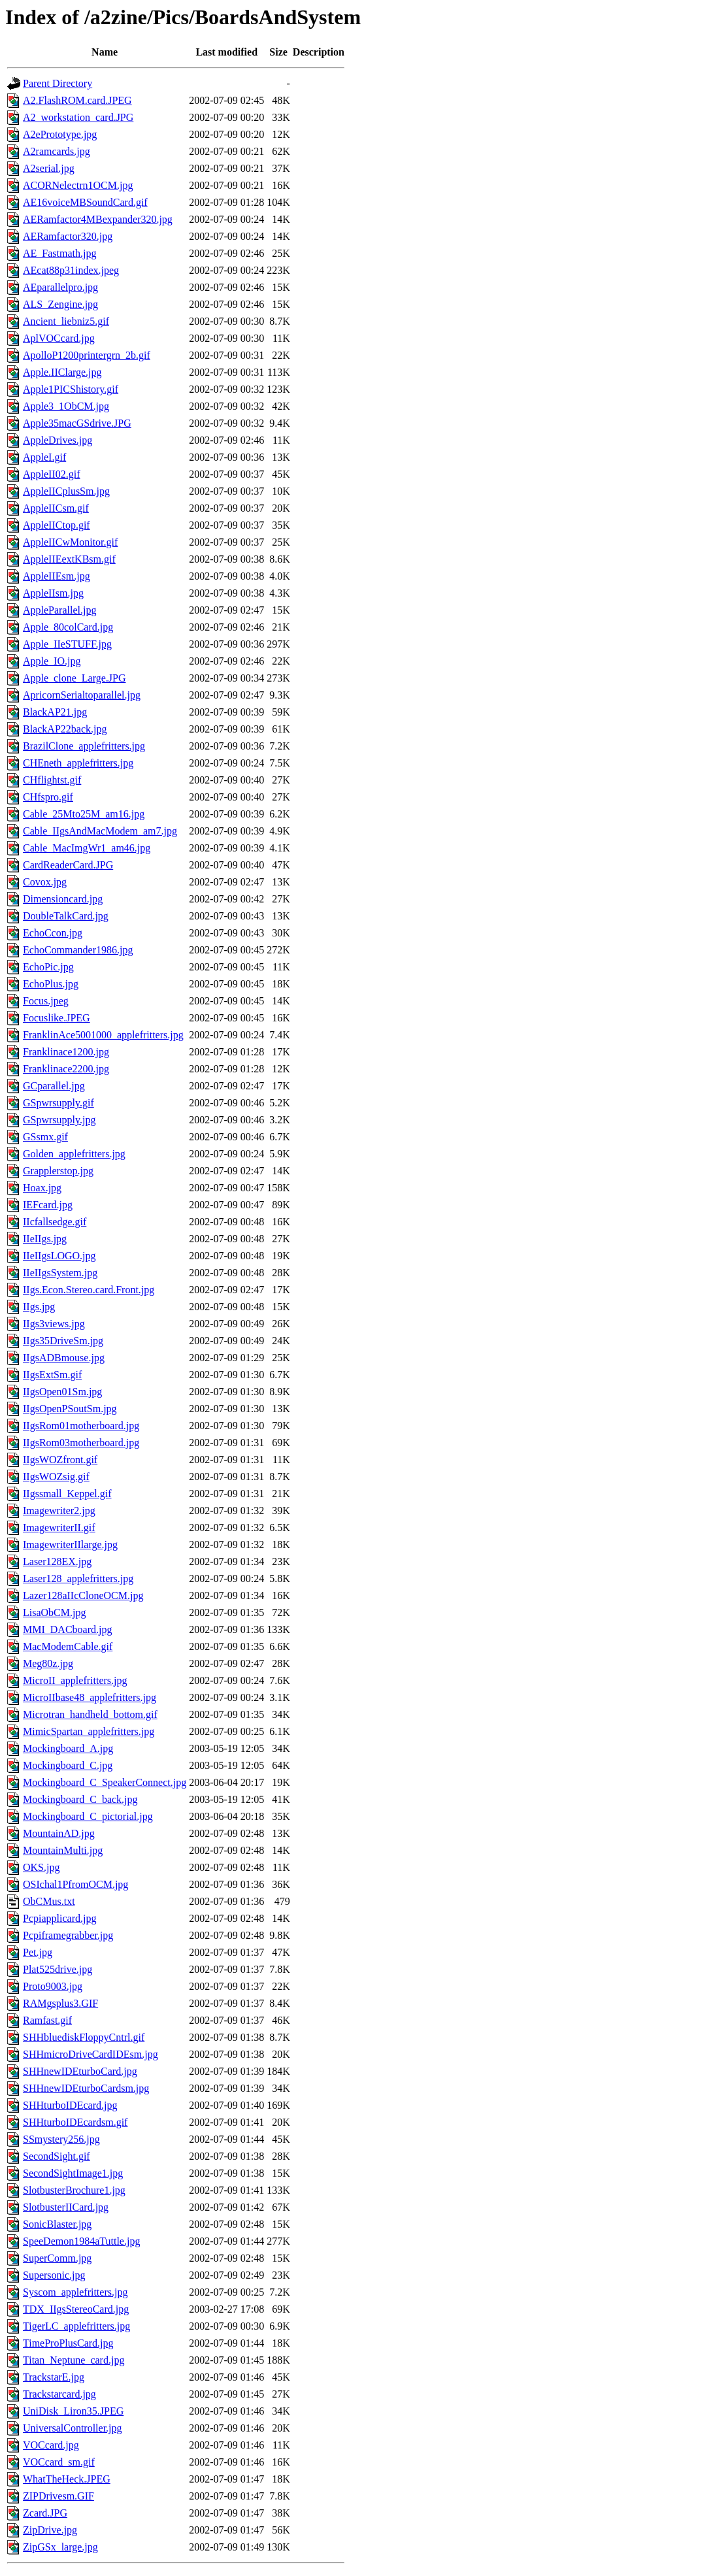 The width and height of the screenshot is (713, 2576). What do you see at coordinates (83, 813) in the screenshot?
I see `Cable_25Mto25M_am16.jpg` at bounding box center [83, 813].